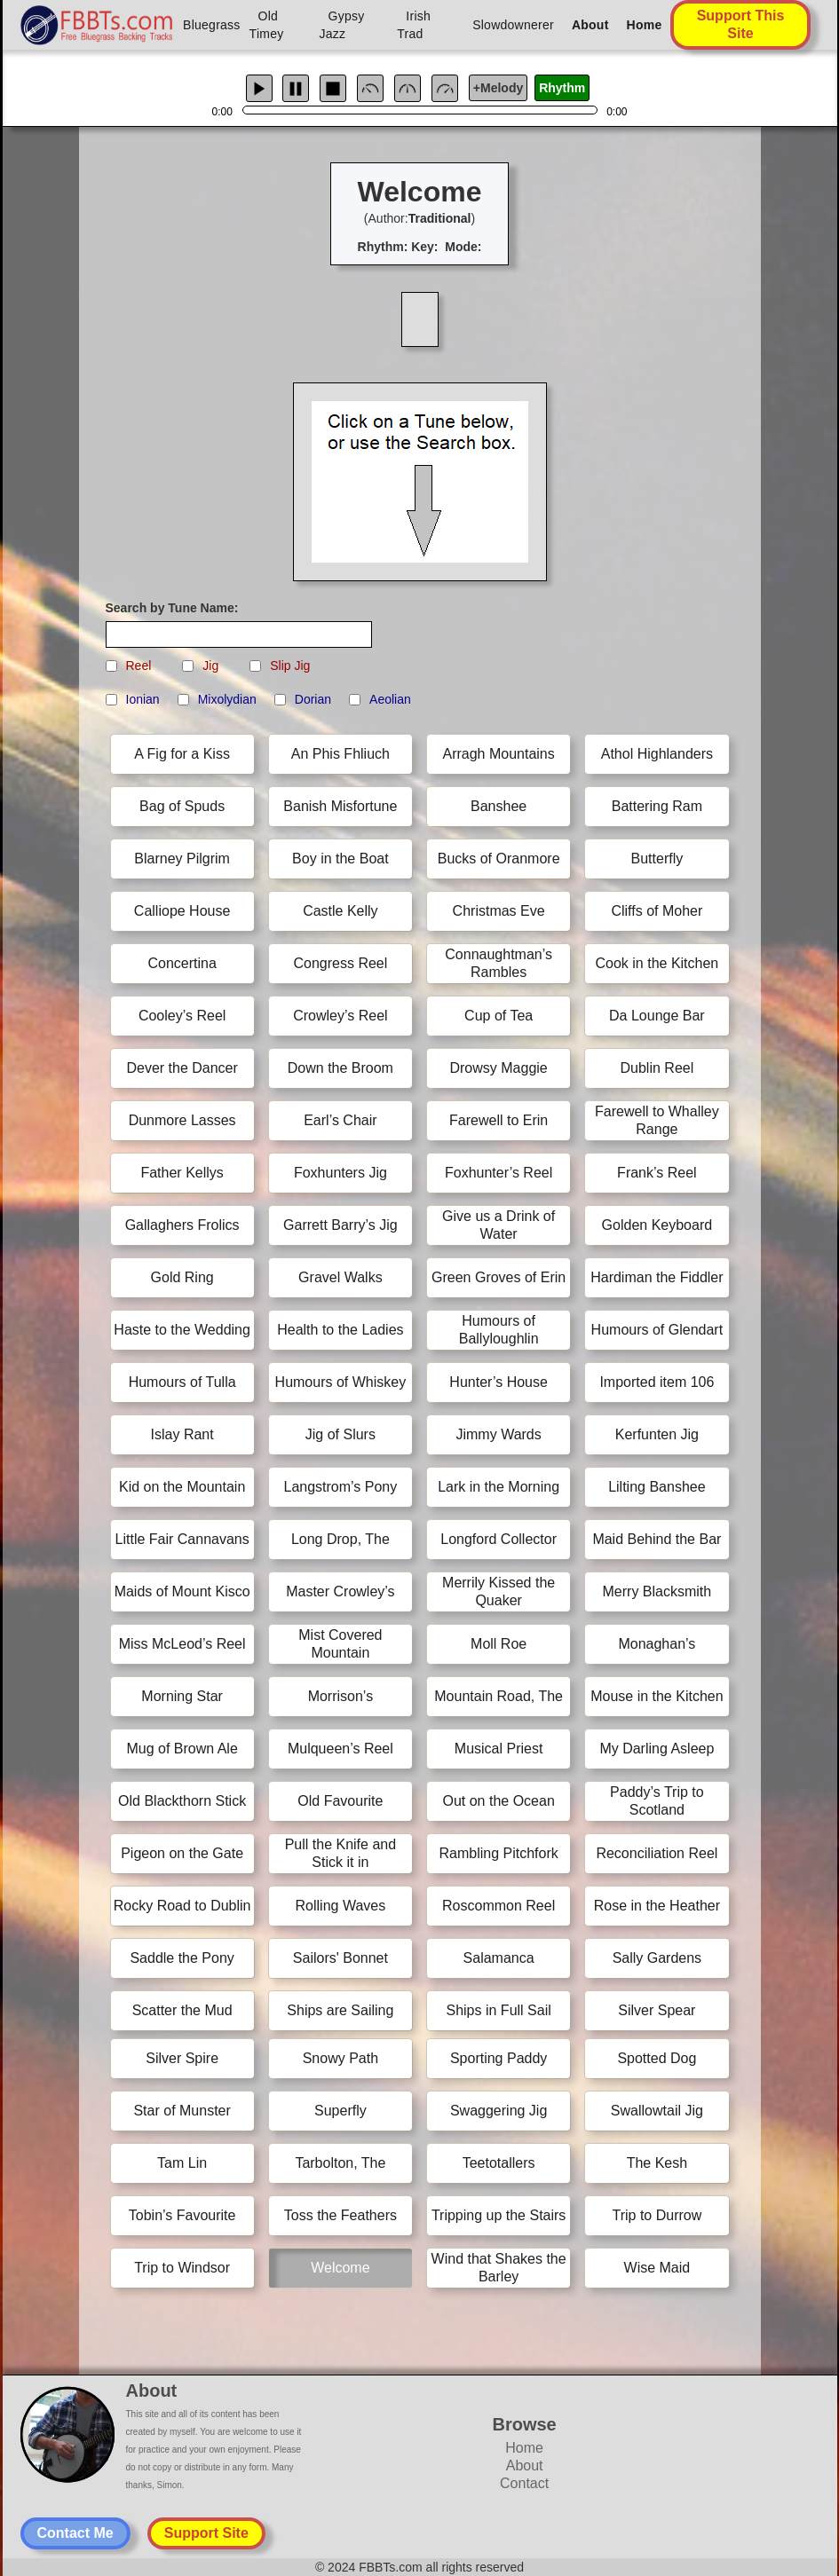 The height and width of the screenshot is (2576, 839). I want to click on Pigeon on the Gate, so click(182, 1853).